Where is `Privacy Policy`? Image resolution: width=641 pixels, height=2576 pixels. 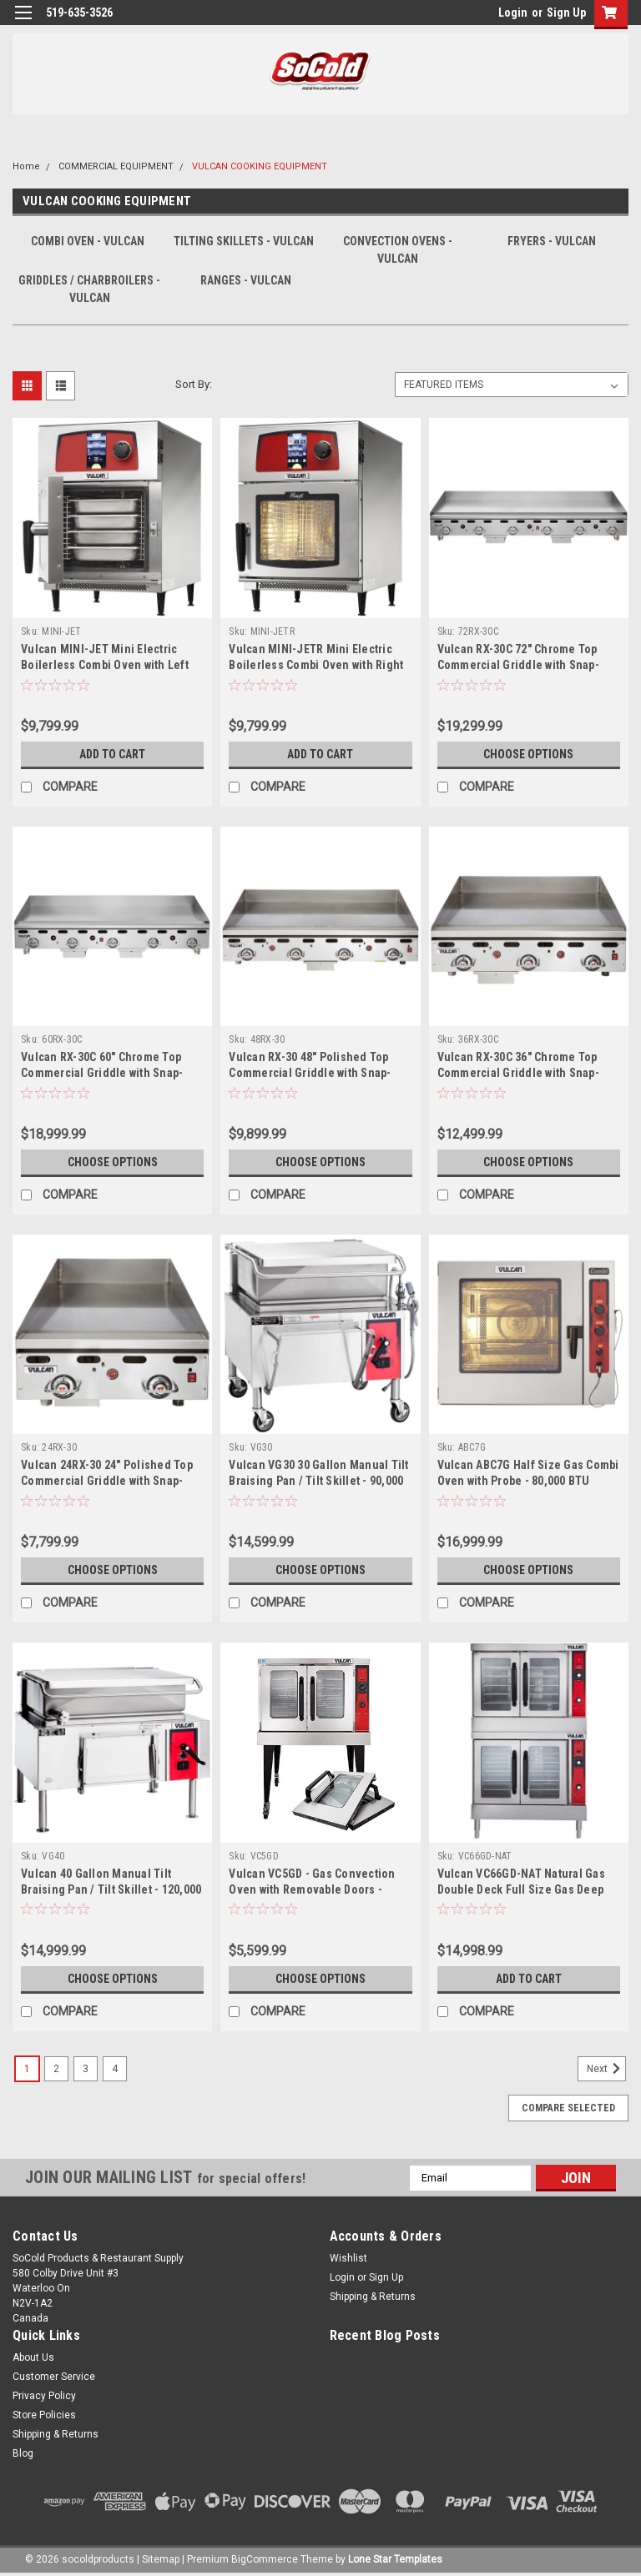 Privacy Policy is located at coordinates (44, 2396).